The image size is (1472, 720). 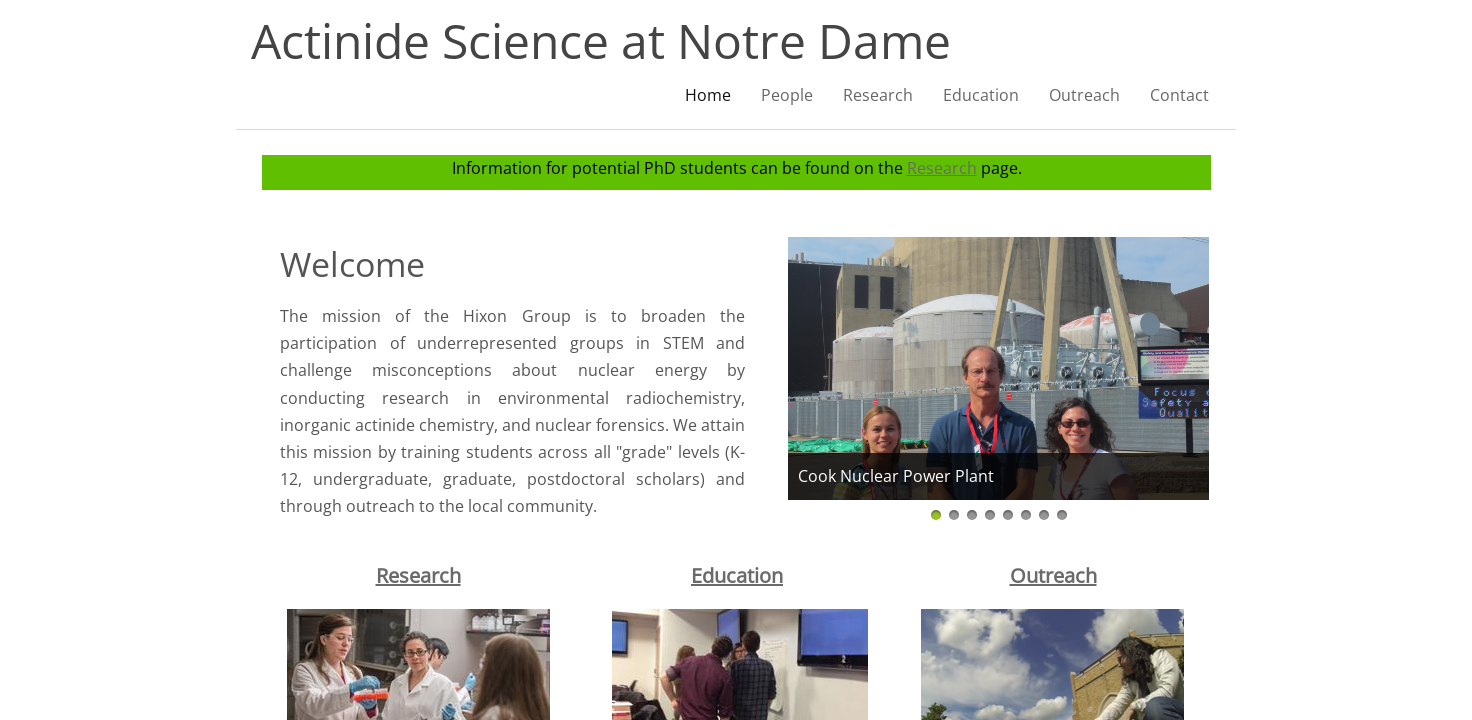 What do you see at coordinates (708, 95) in the screenshot?
I see `Home` at bounding box center [708, 95].